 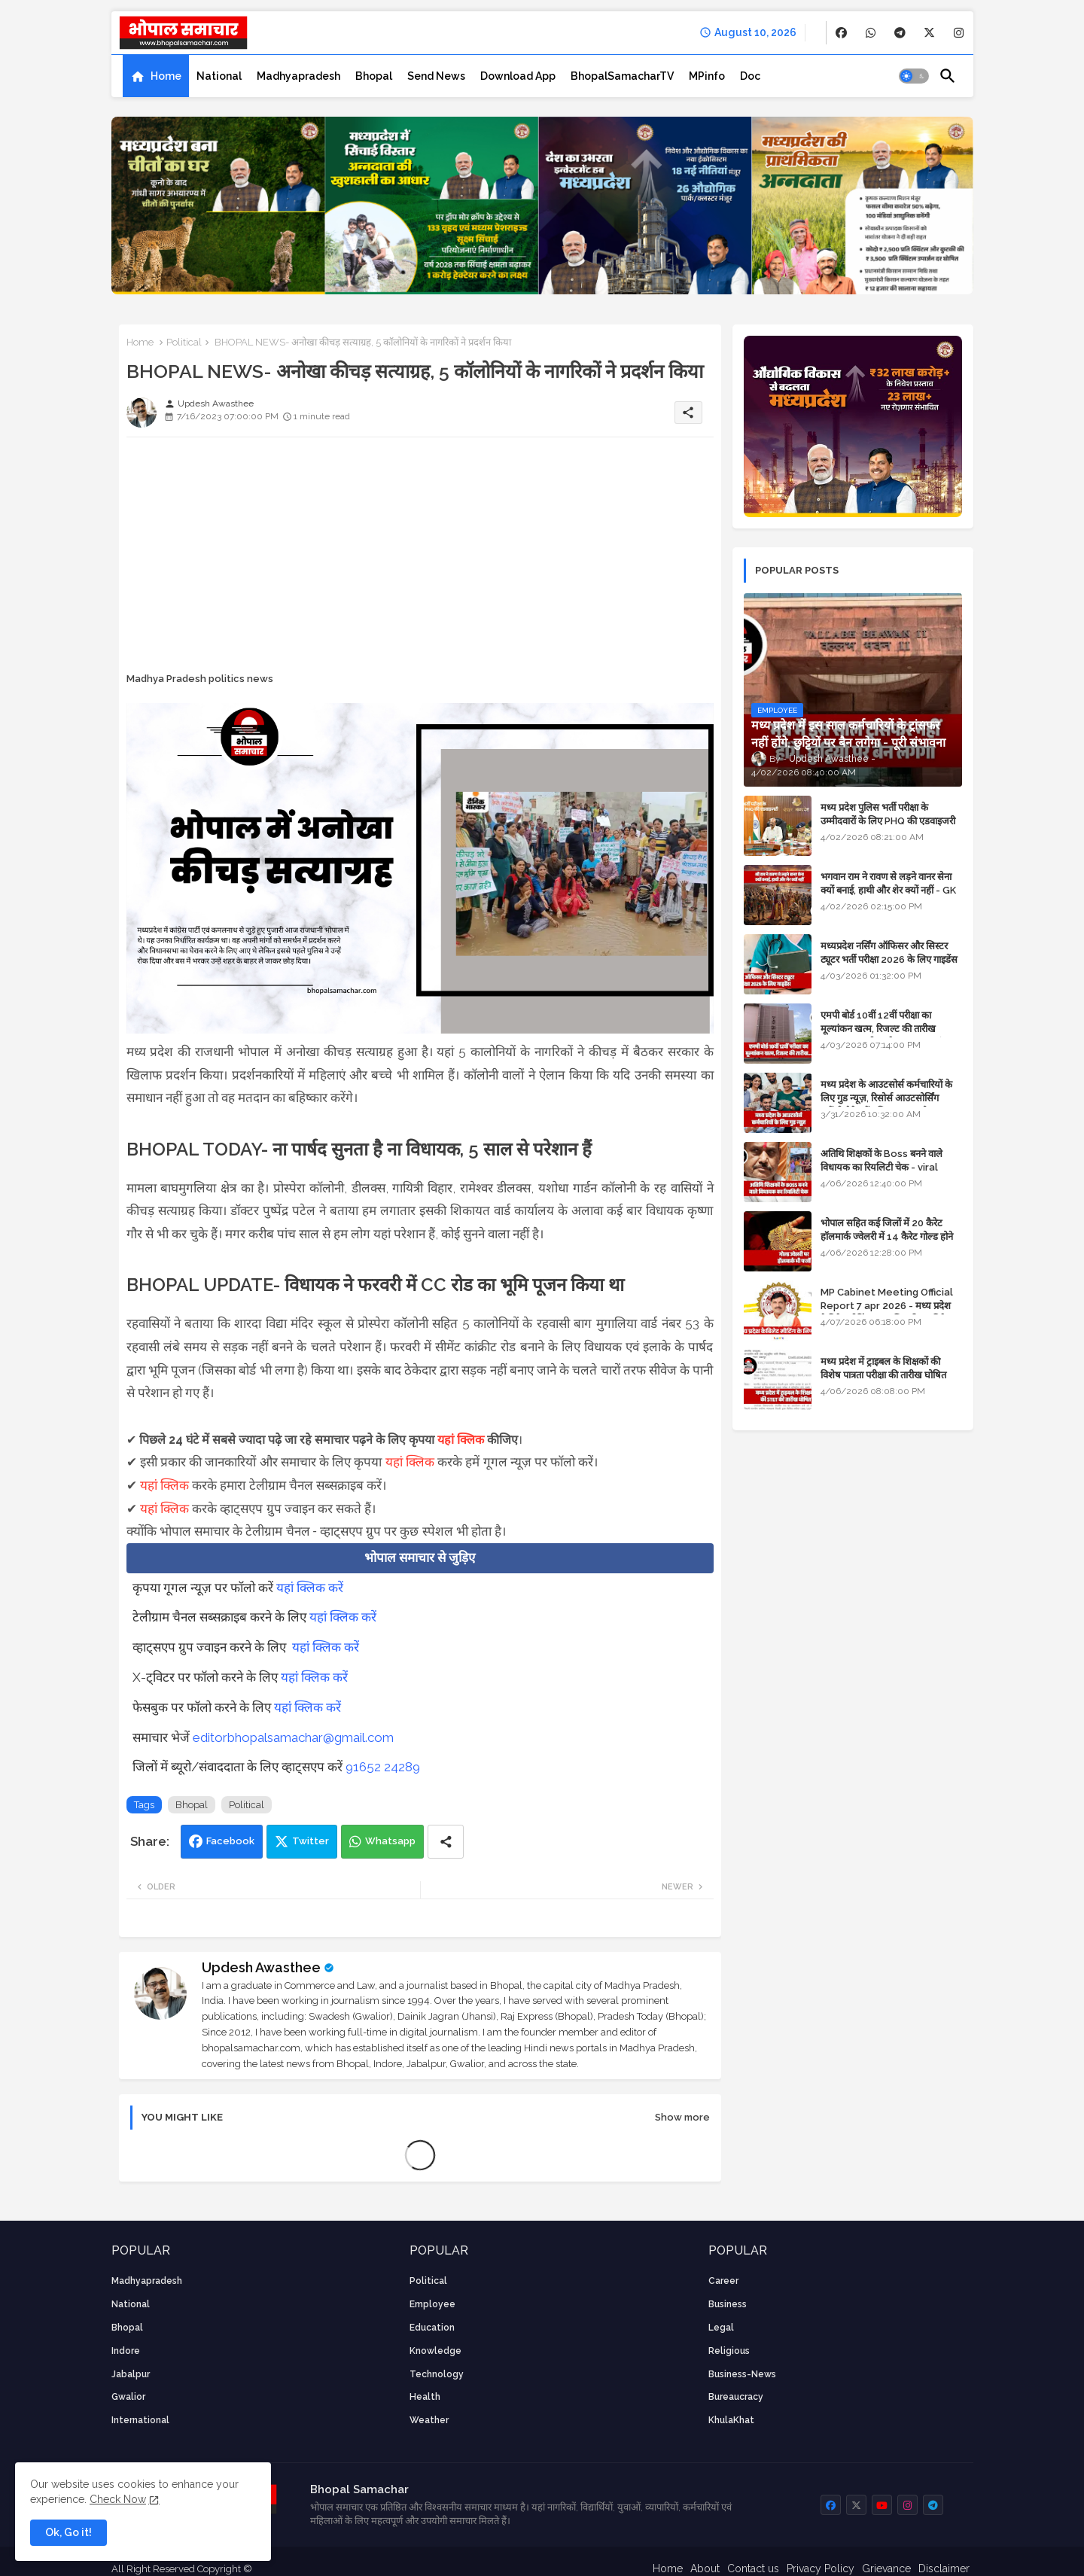 I want to click on [button], so click(x=914, y=76).